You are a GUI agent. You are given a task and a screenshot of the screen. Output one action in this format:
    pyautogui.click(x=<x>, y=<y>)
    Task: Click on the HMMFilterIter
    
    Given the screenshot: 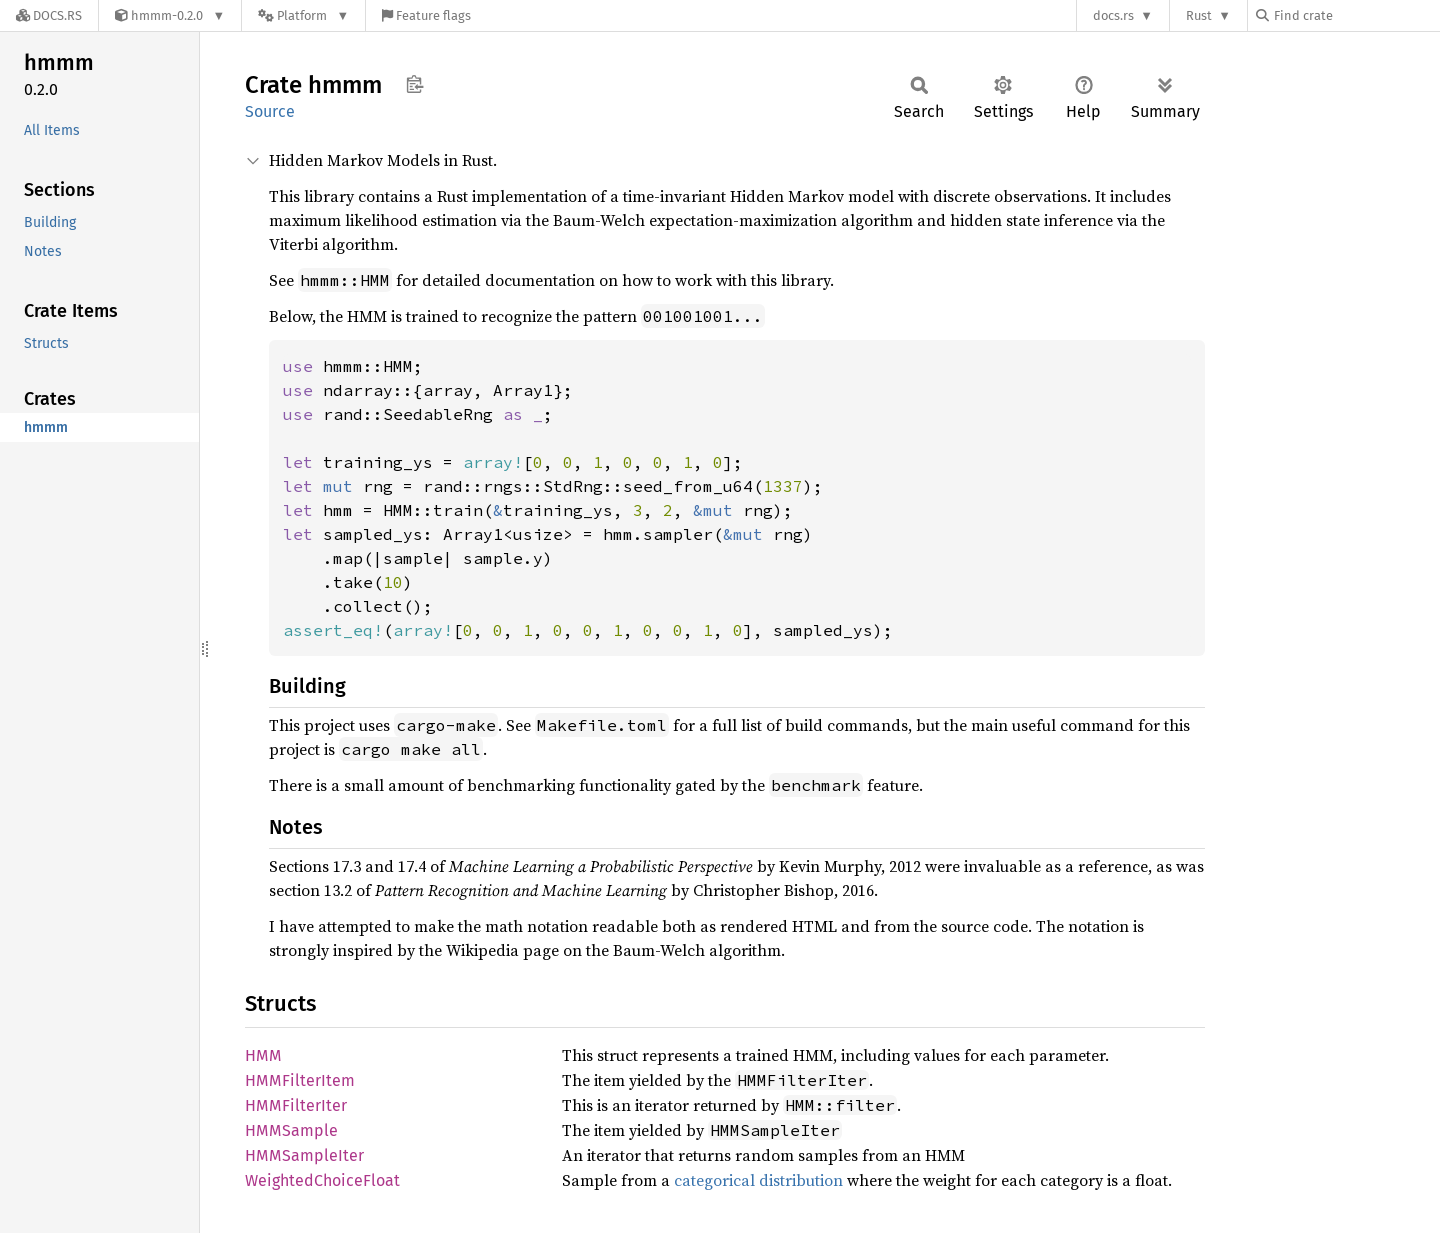 What is the action you would take?
    pyautogui.click(x=296, y=1105)
    